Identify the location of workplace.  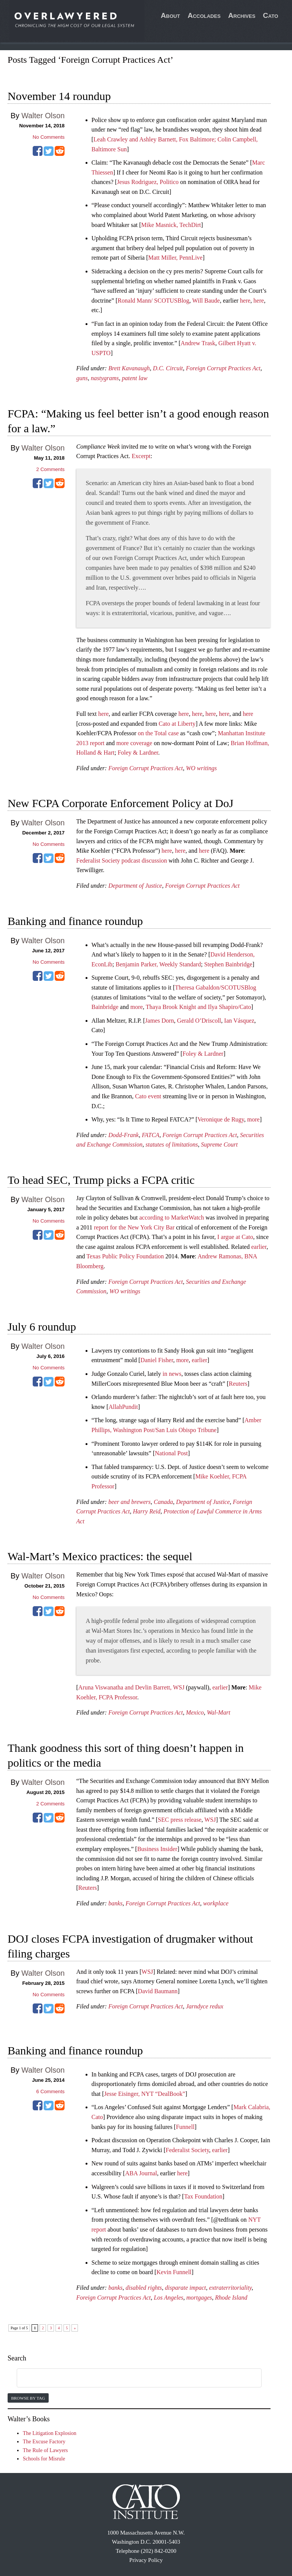
(216, 1903).